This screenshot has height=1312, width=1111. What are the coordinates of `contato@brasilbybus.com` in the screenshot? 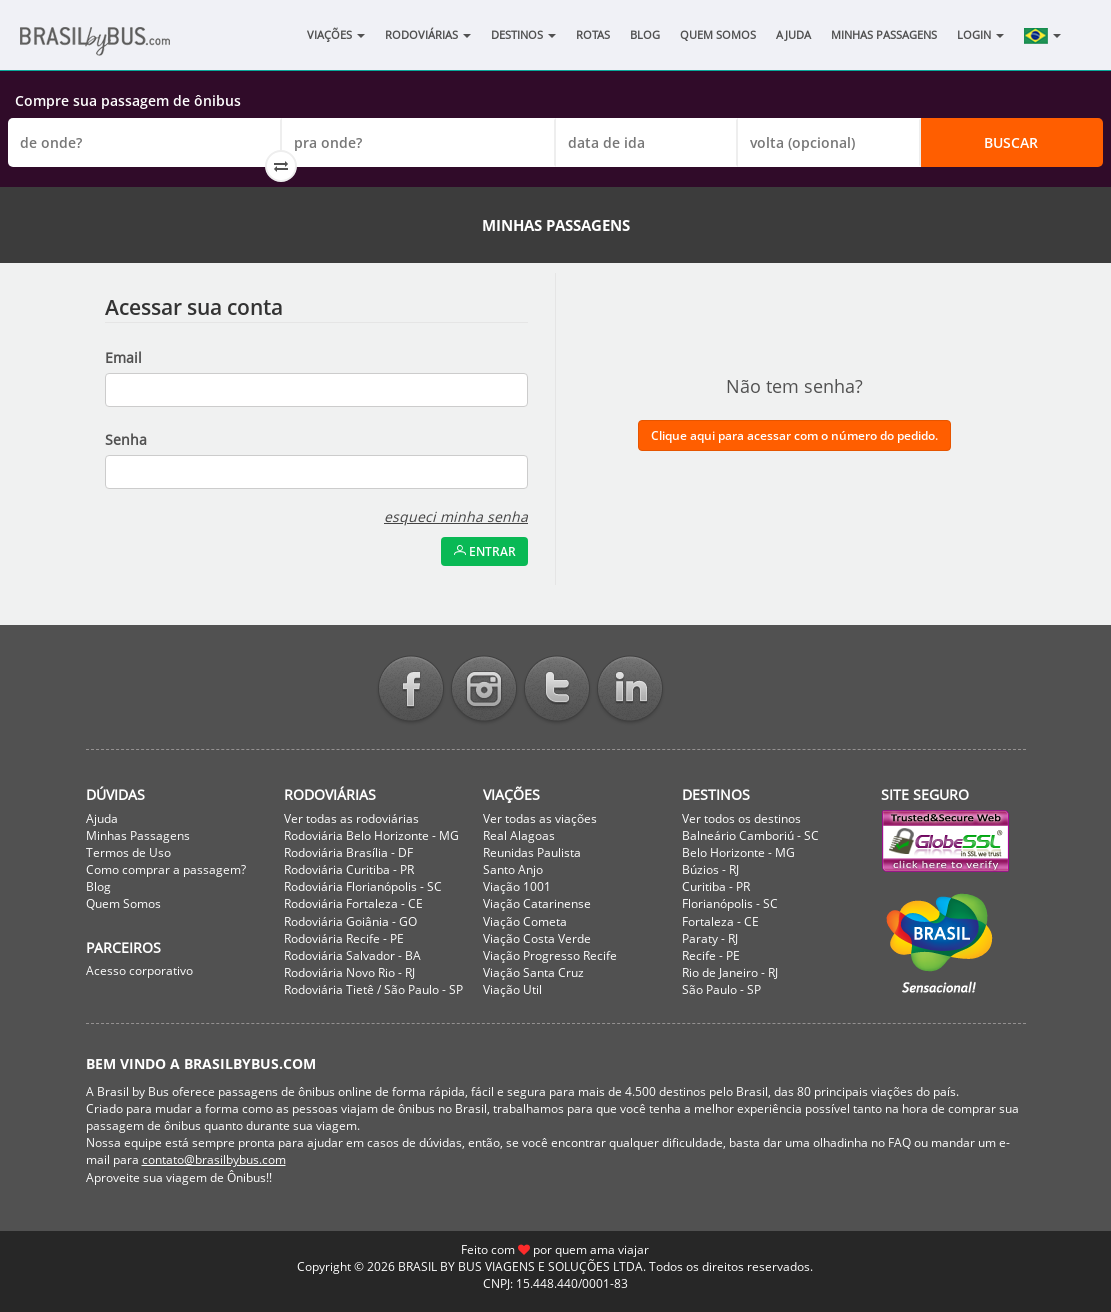 It's located at (214, 1159).